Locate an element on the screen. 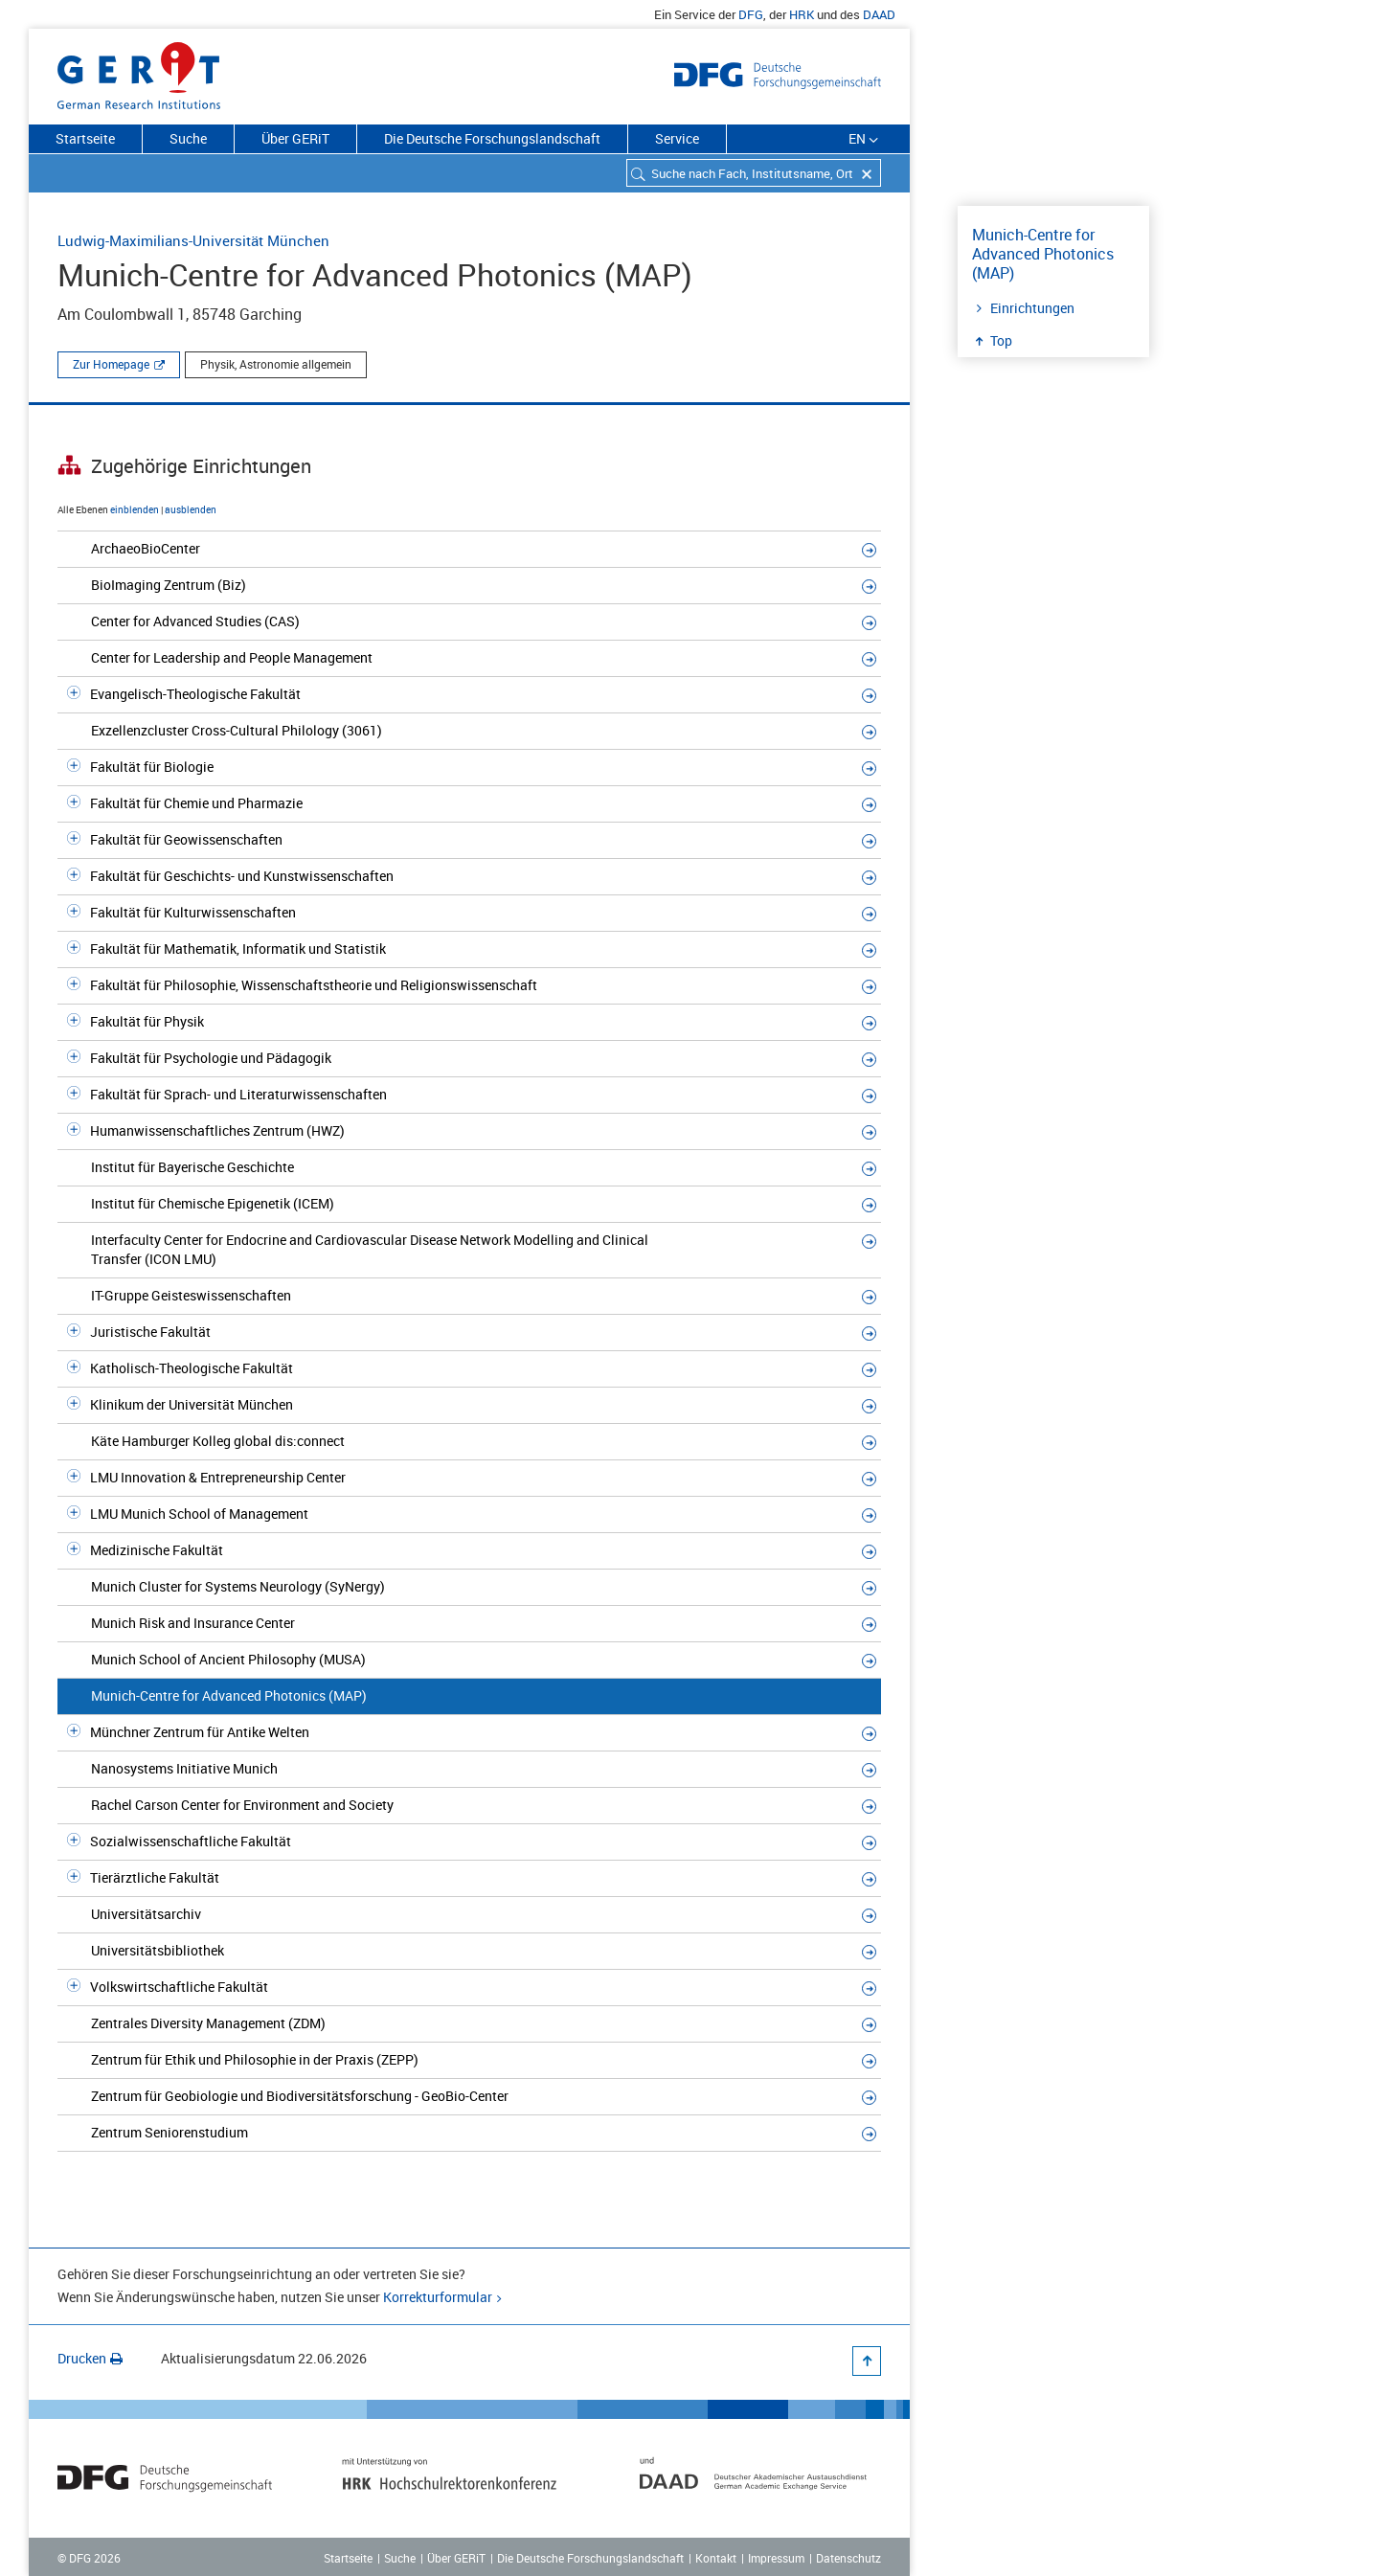 The width and height of the screenshot is (1379, 2576). [combobox] is located at coordinates (753, 173).